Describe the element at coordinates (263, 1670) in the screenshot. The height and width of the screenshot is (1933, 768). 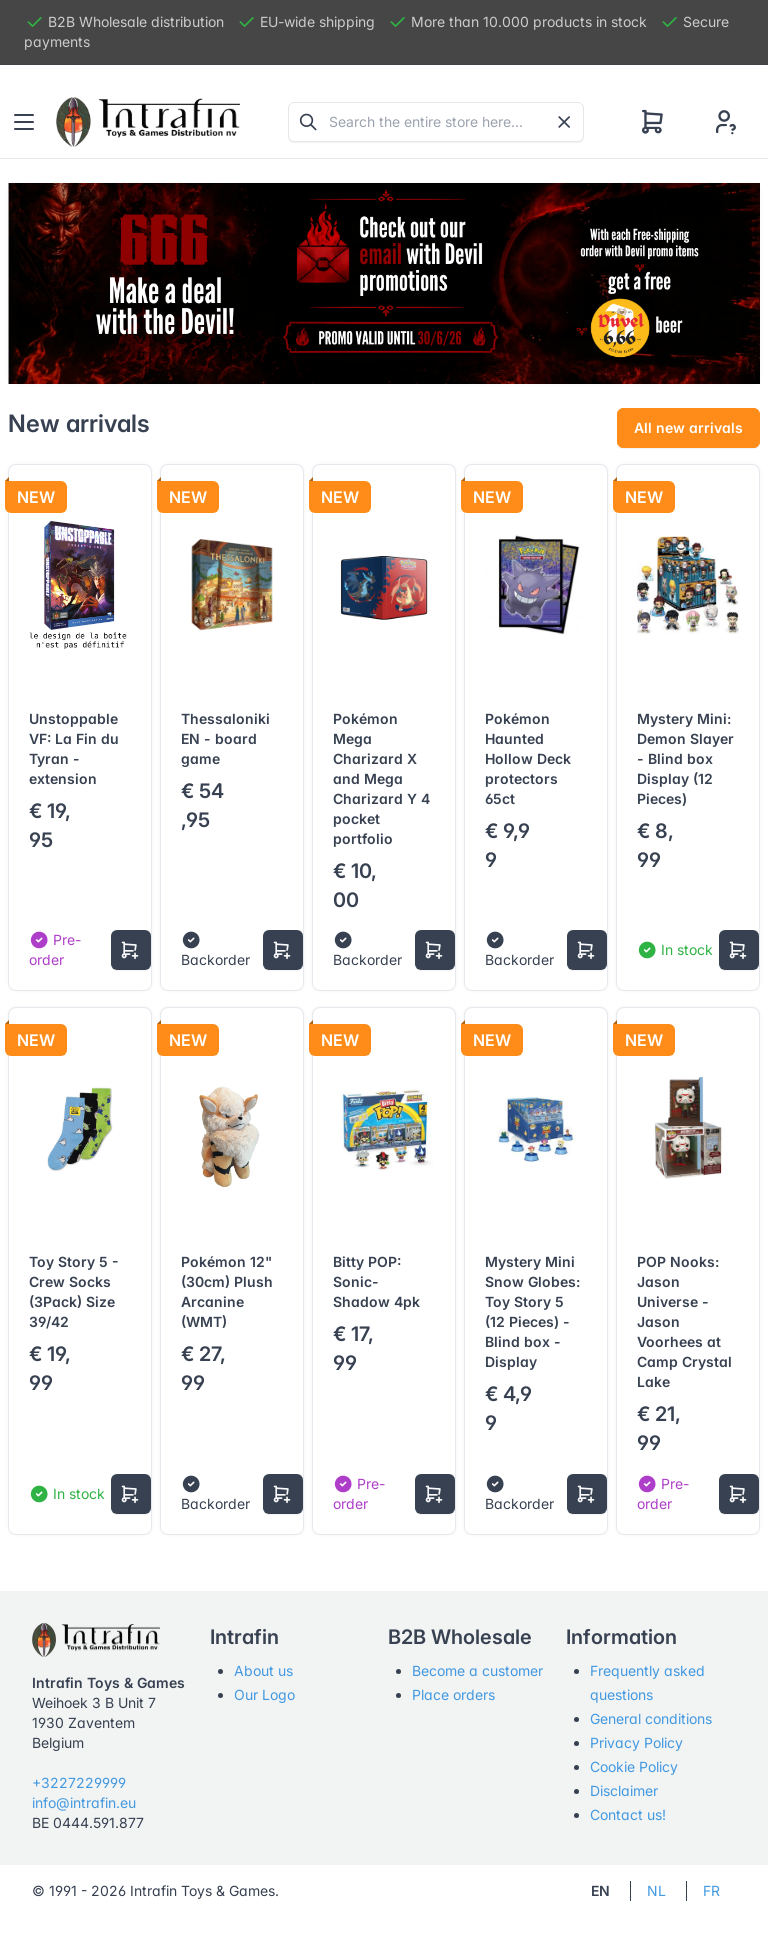
I see `About us` at that location.